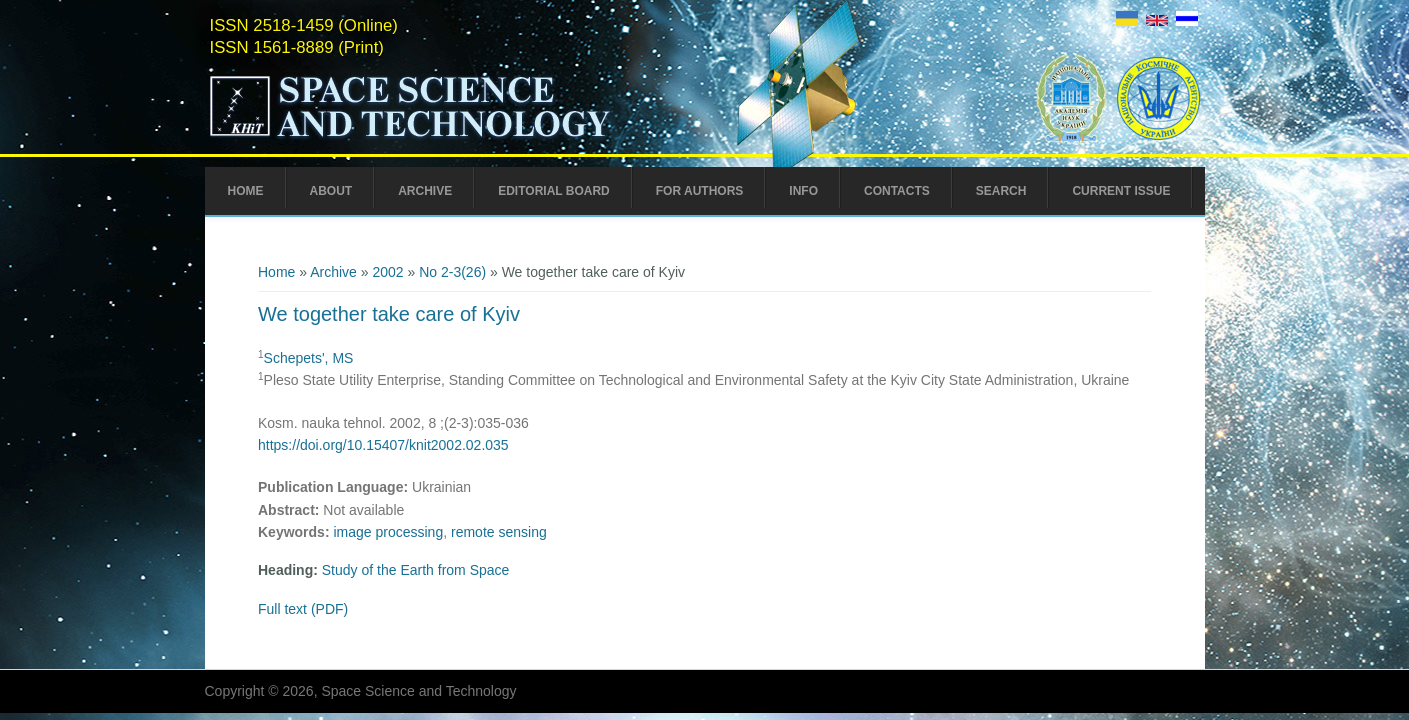  What do you see at coordinates (452, 272) in the screenshot?
I see `No 2-3(26)` at bounding box center [452, 272].